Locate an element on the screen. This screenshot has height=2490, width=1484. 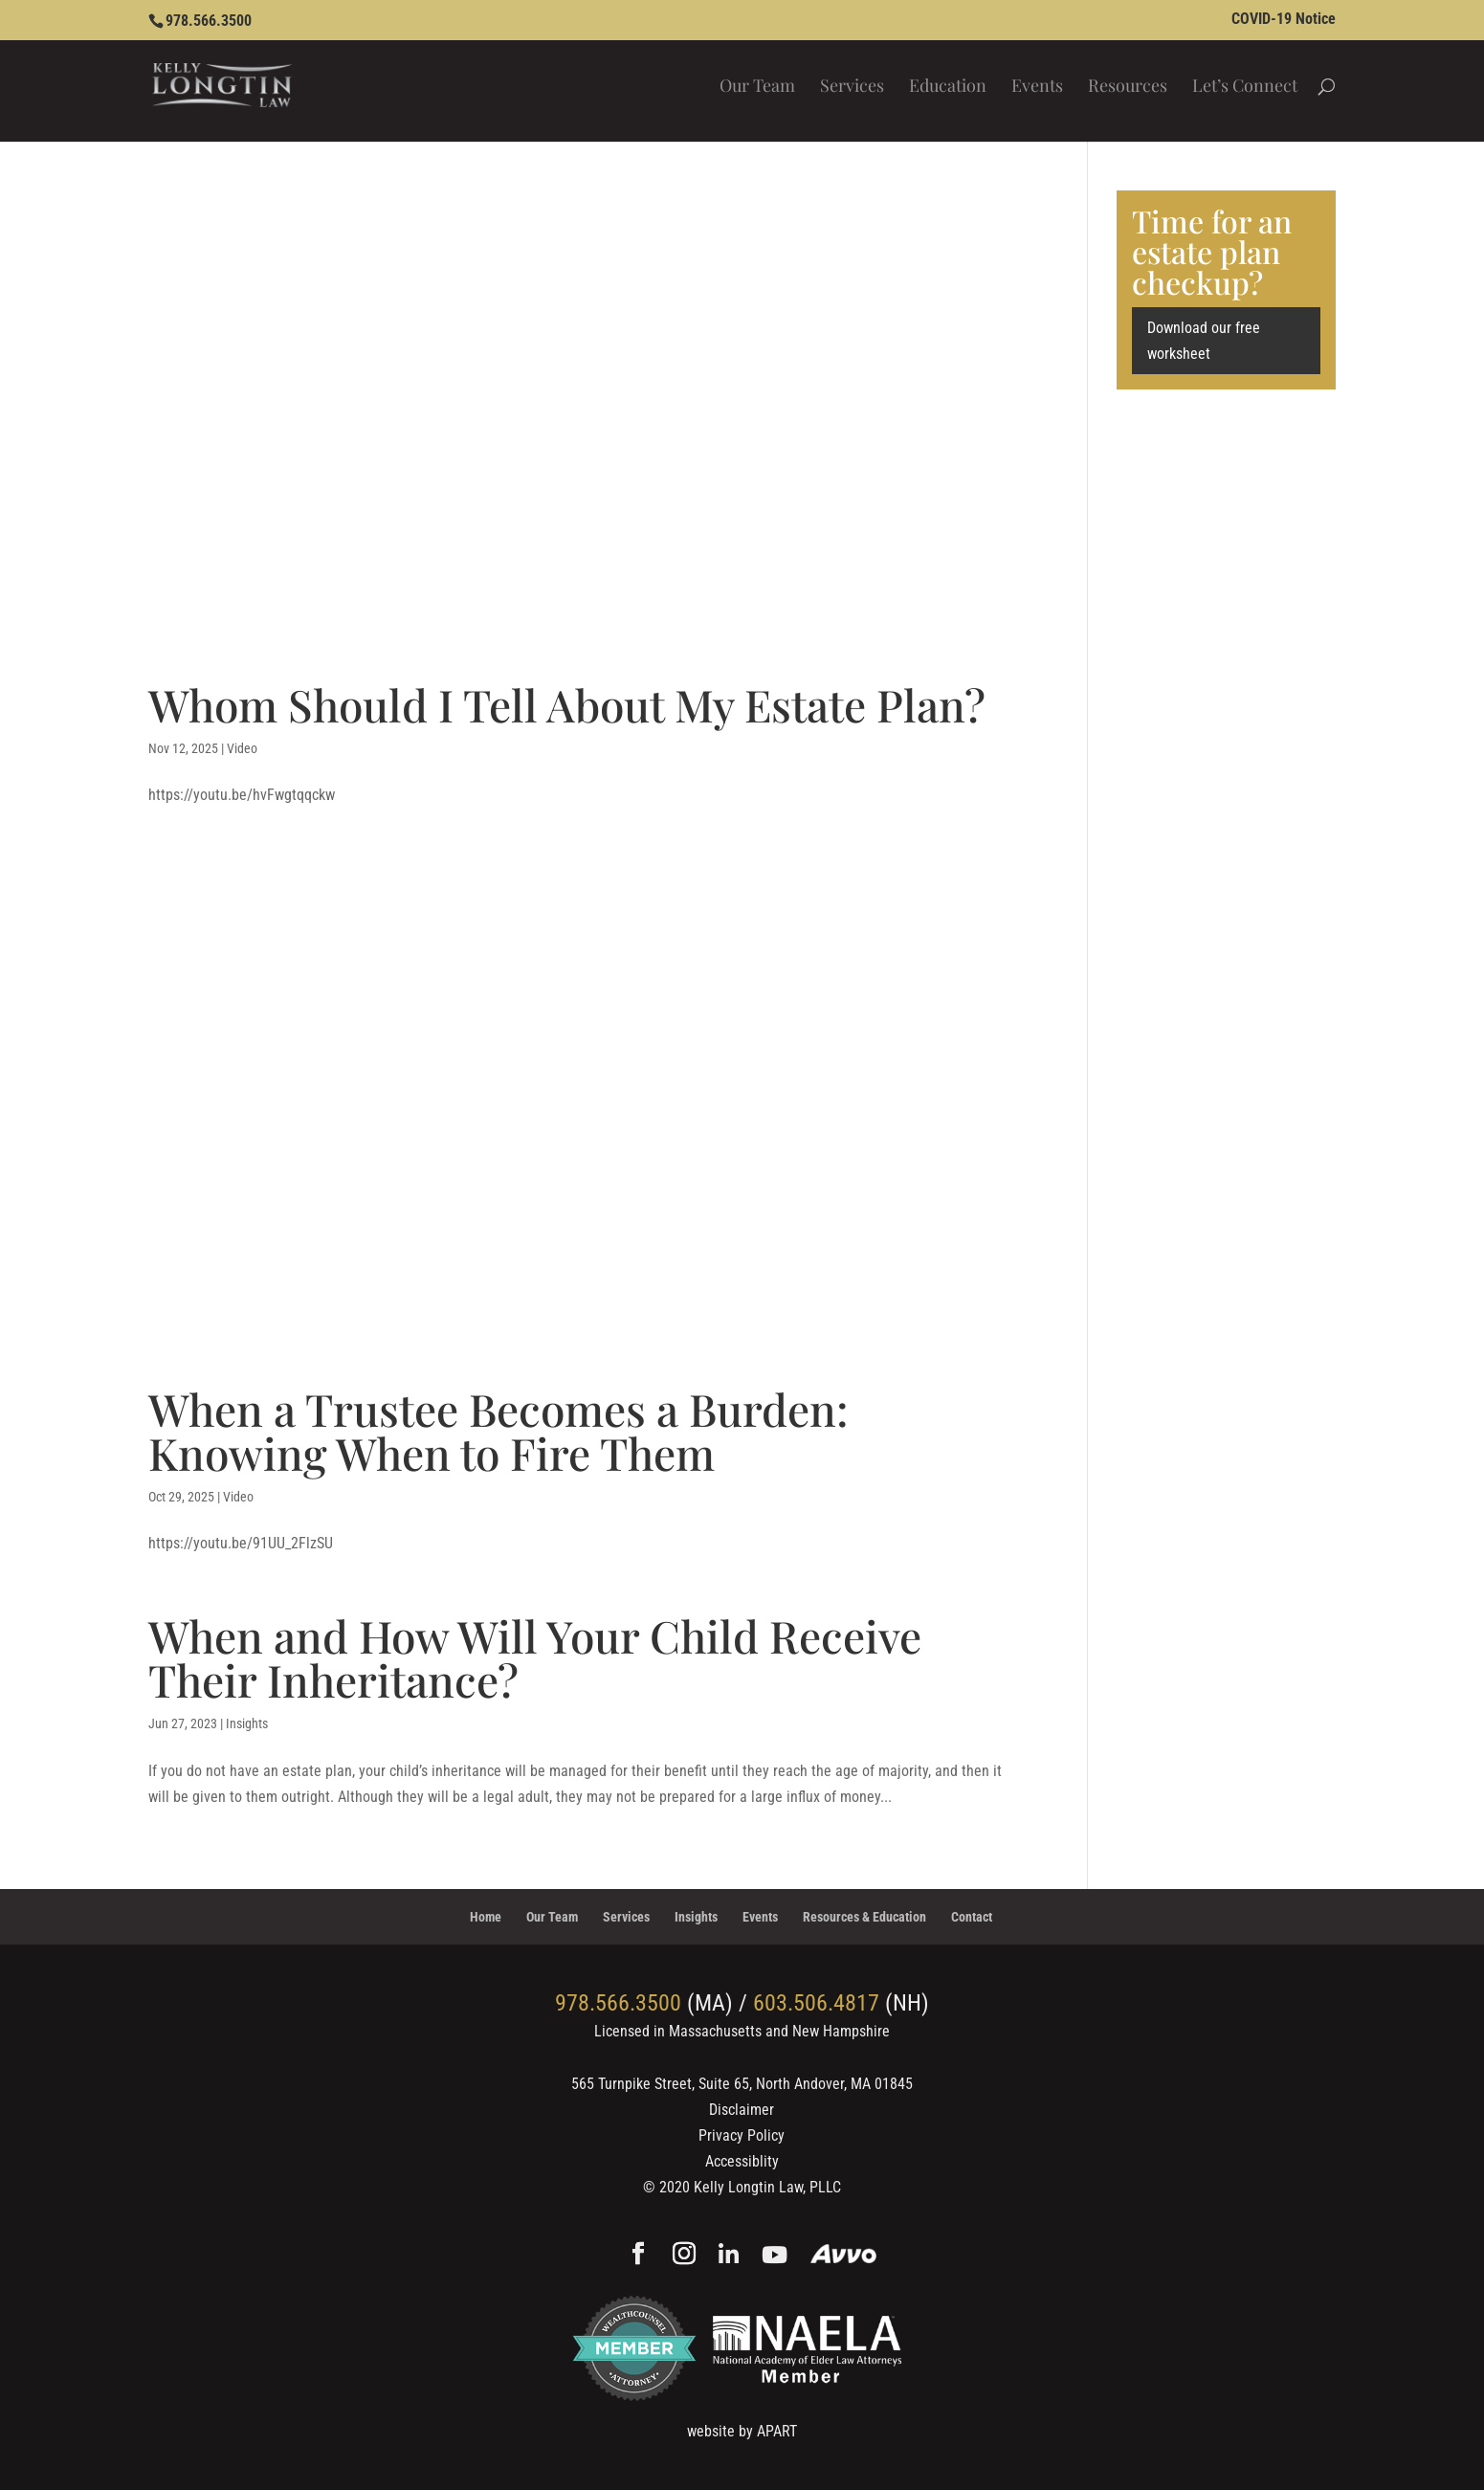
Disclaimer is located at coordinates (741, 2110).